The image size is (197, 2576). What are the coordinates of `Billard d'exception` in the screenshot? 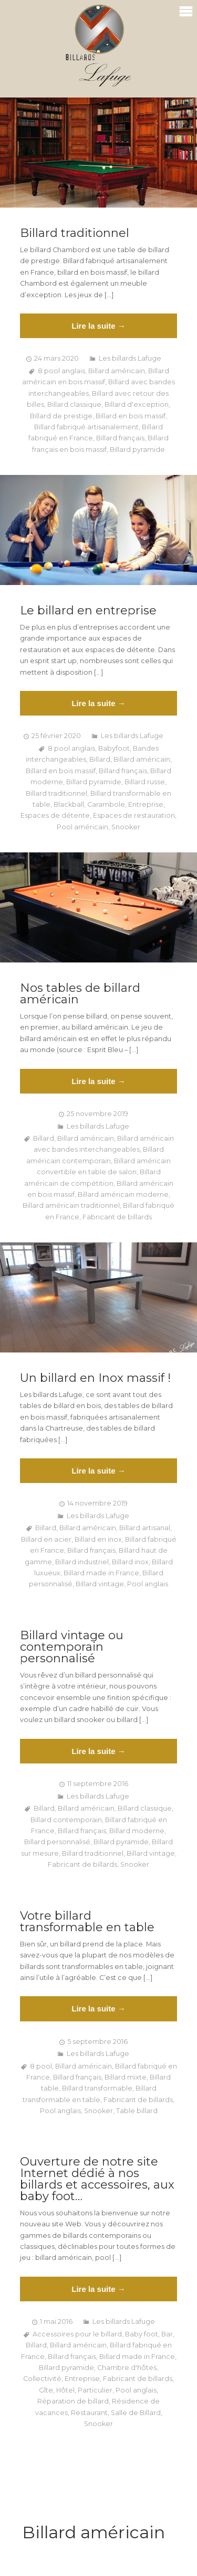 It's located at (137, 404).